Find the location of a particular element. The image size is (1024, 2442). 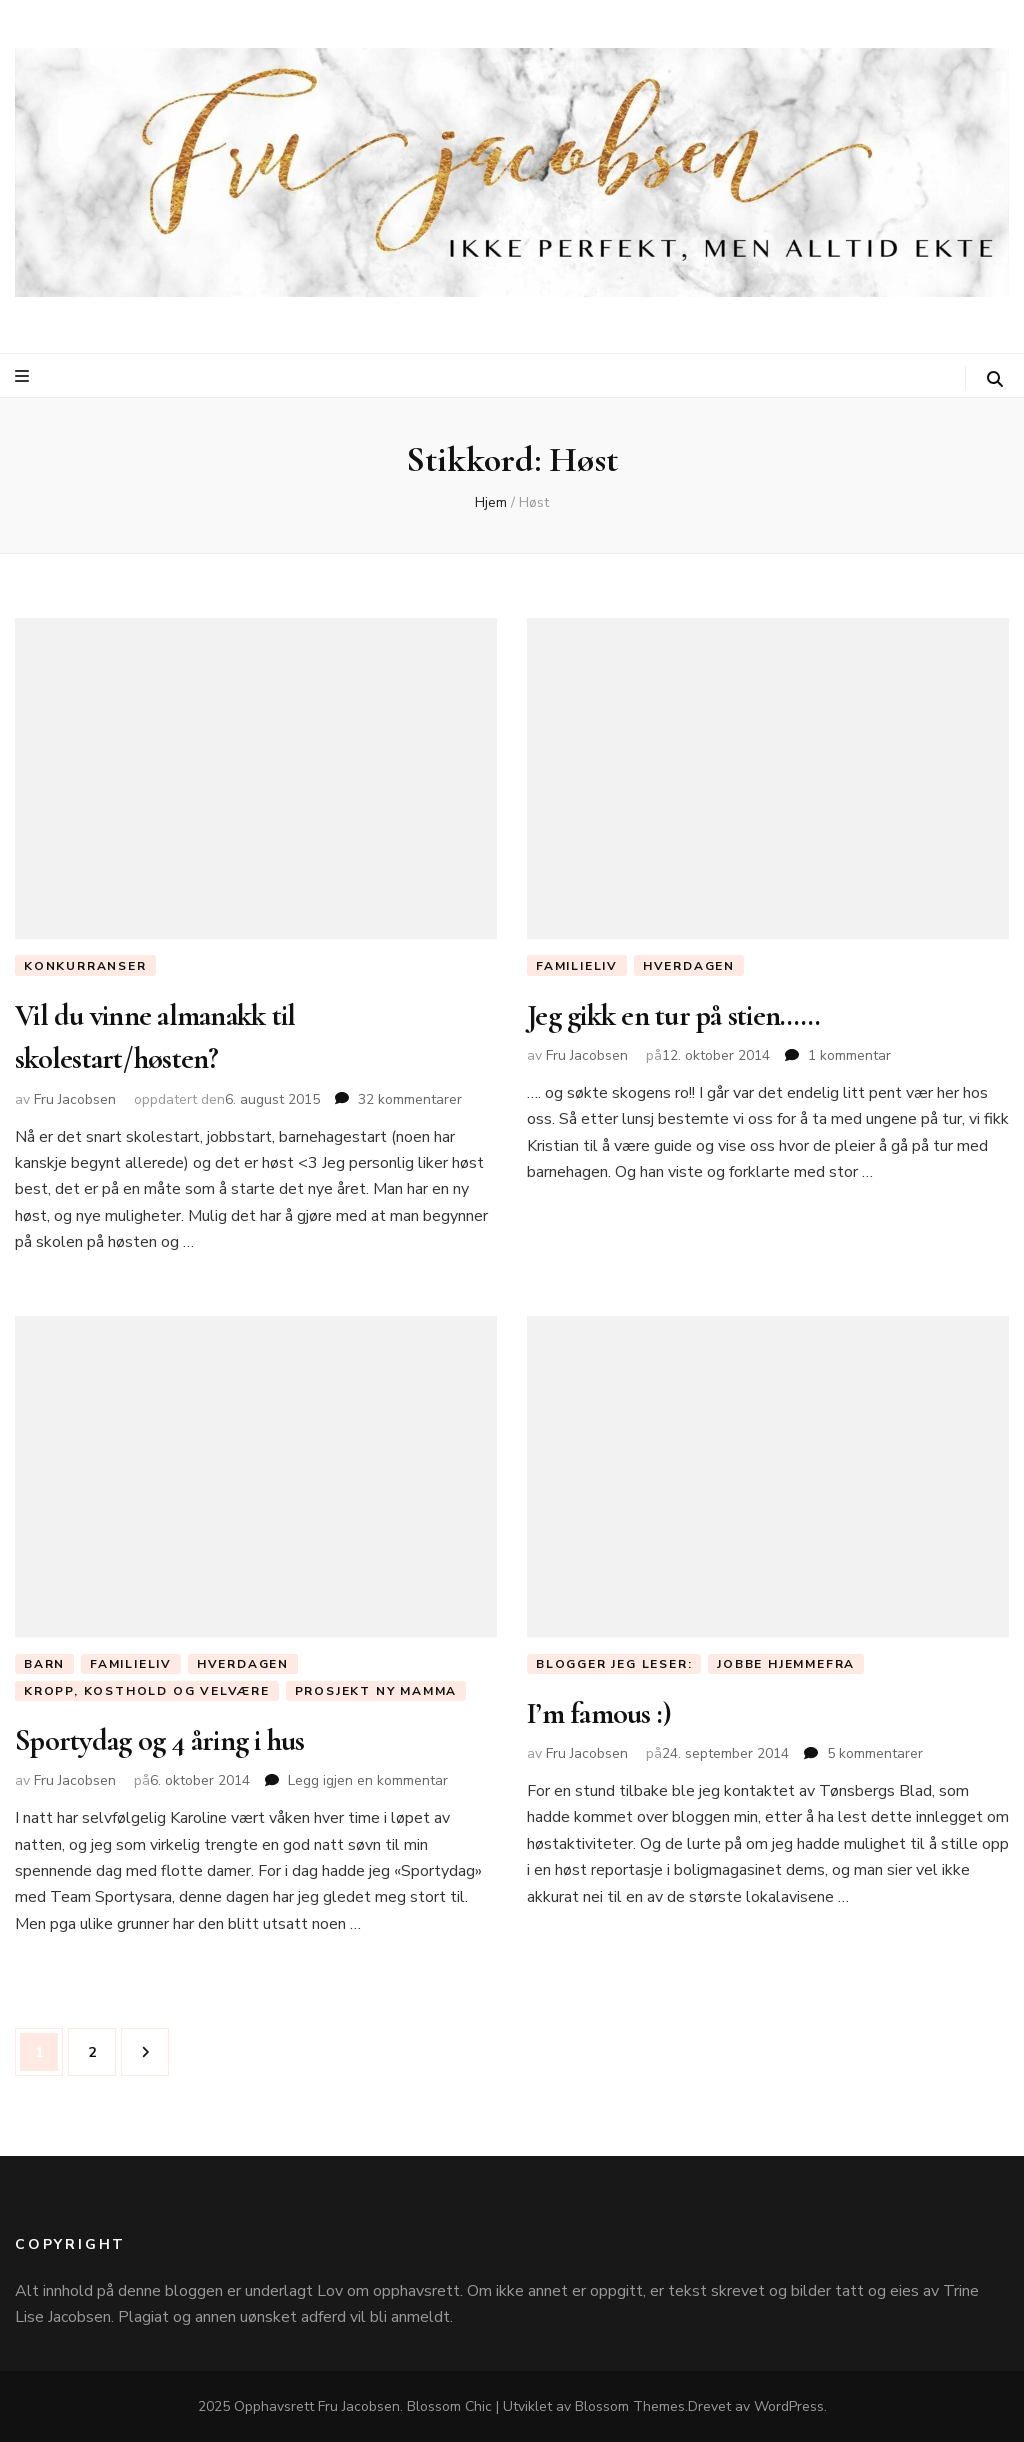

Familieliv is located at coordinates (577, 966).